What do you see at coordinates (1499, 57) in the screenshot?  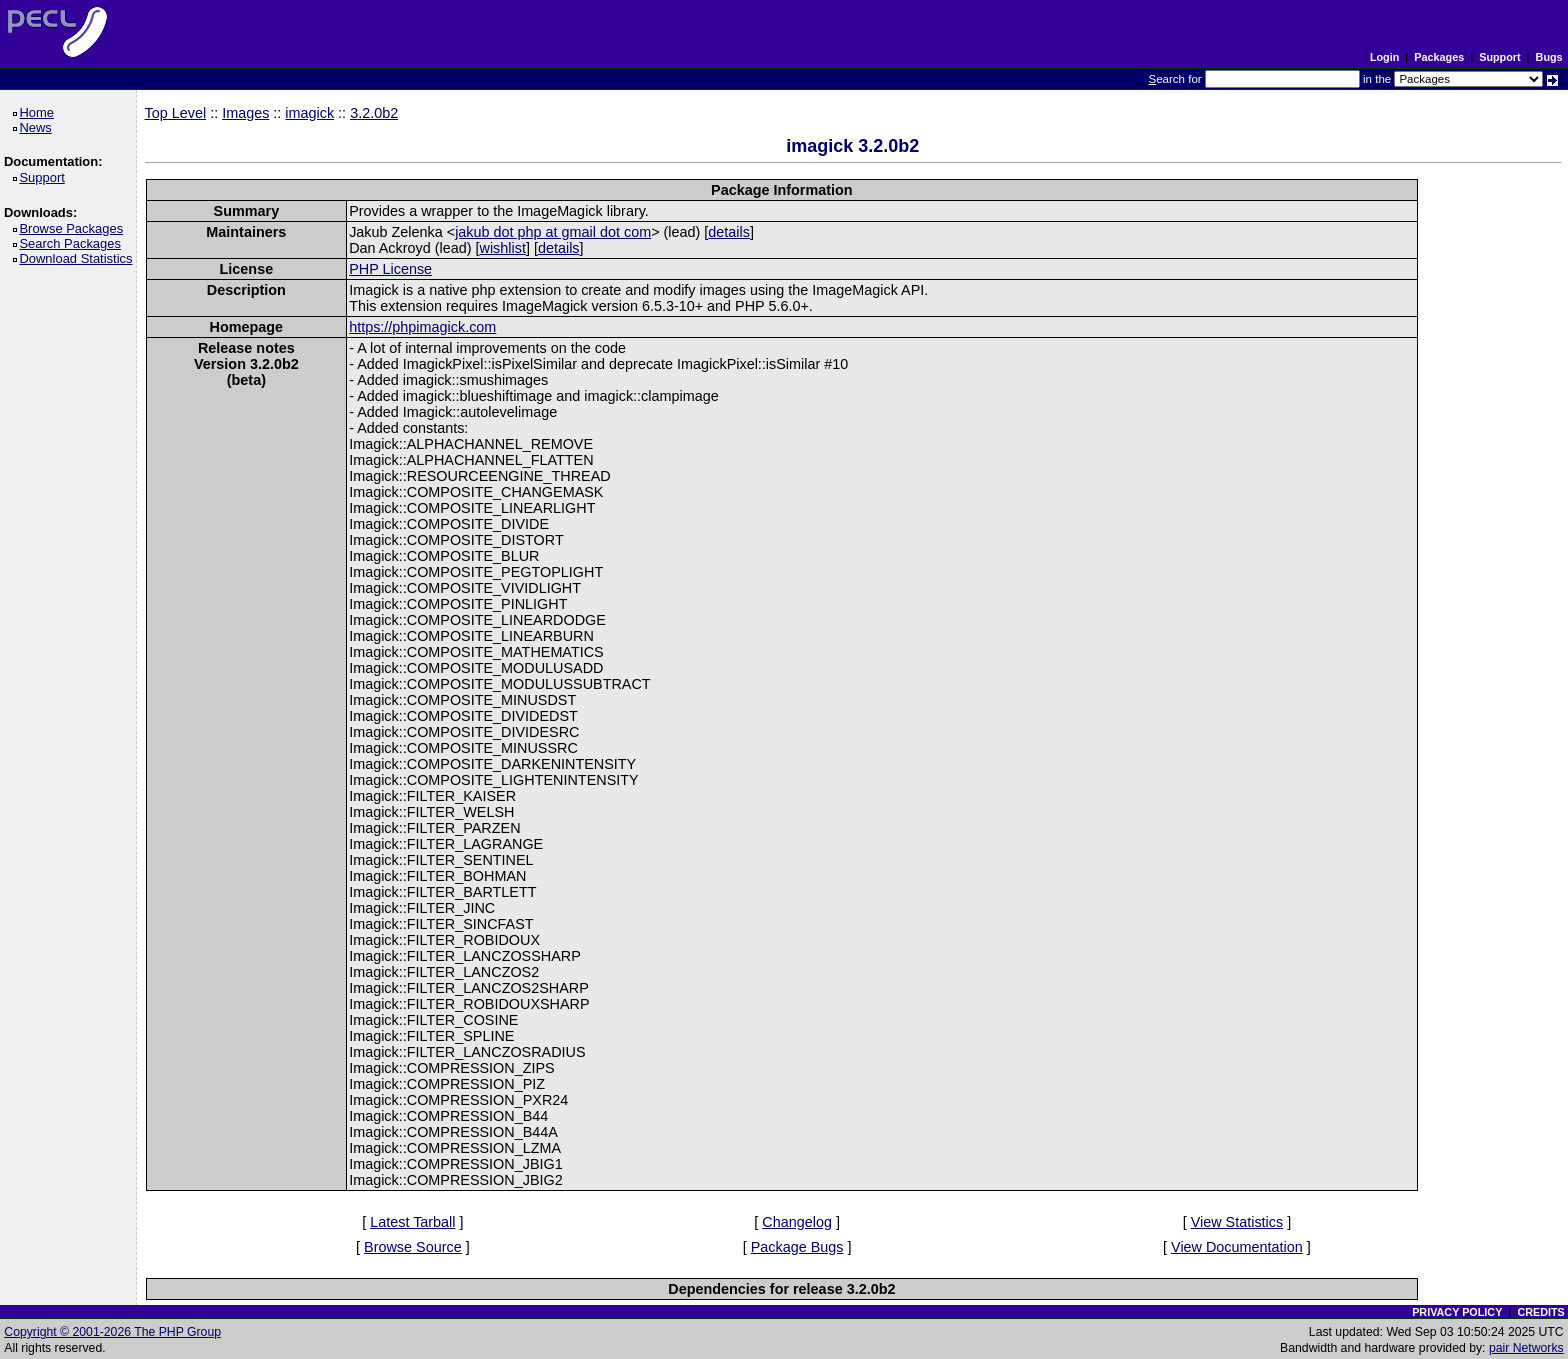 I see `Support` at bounding box center [1499, 57].